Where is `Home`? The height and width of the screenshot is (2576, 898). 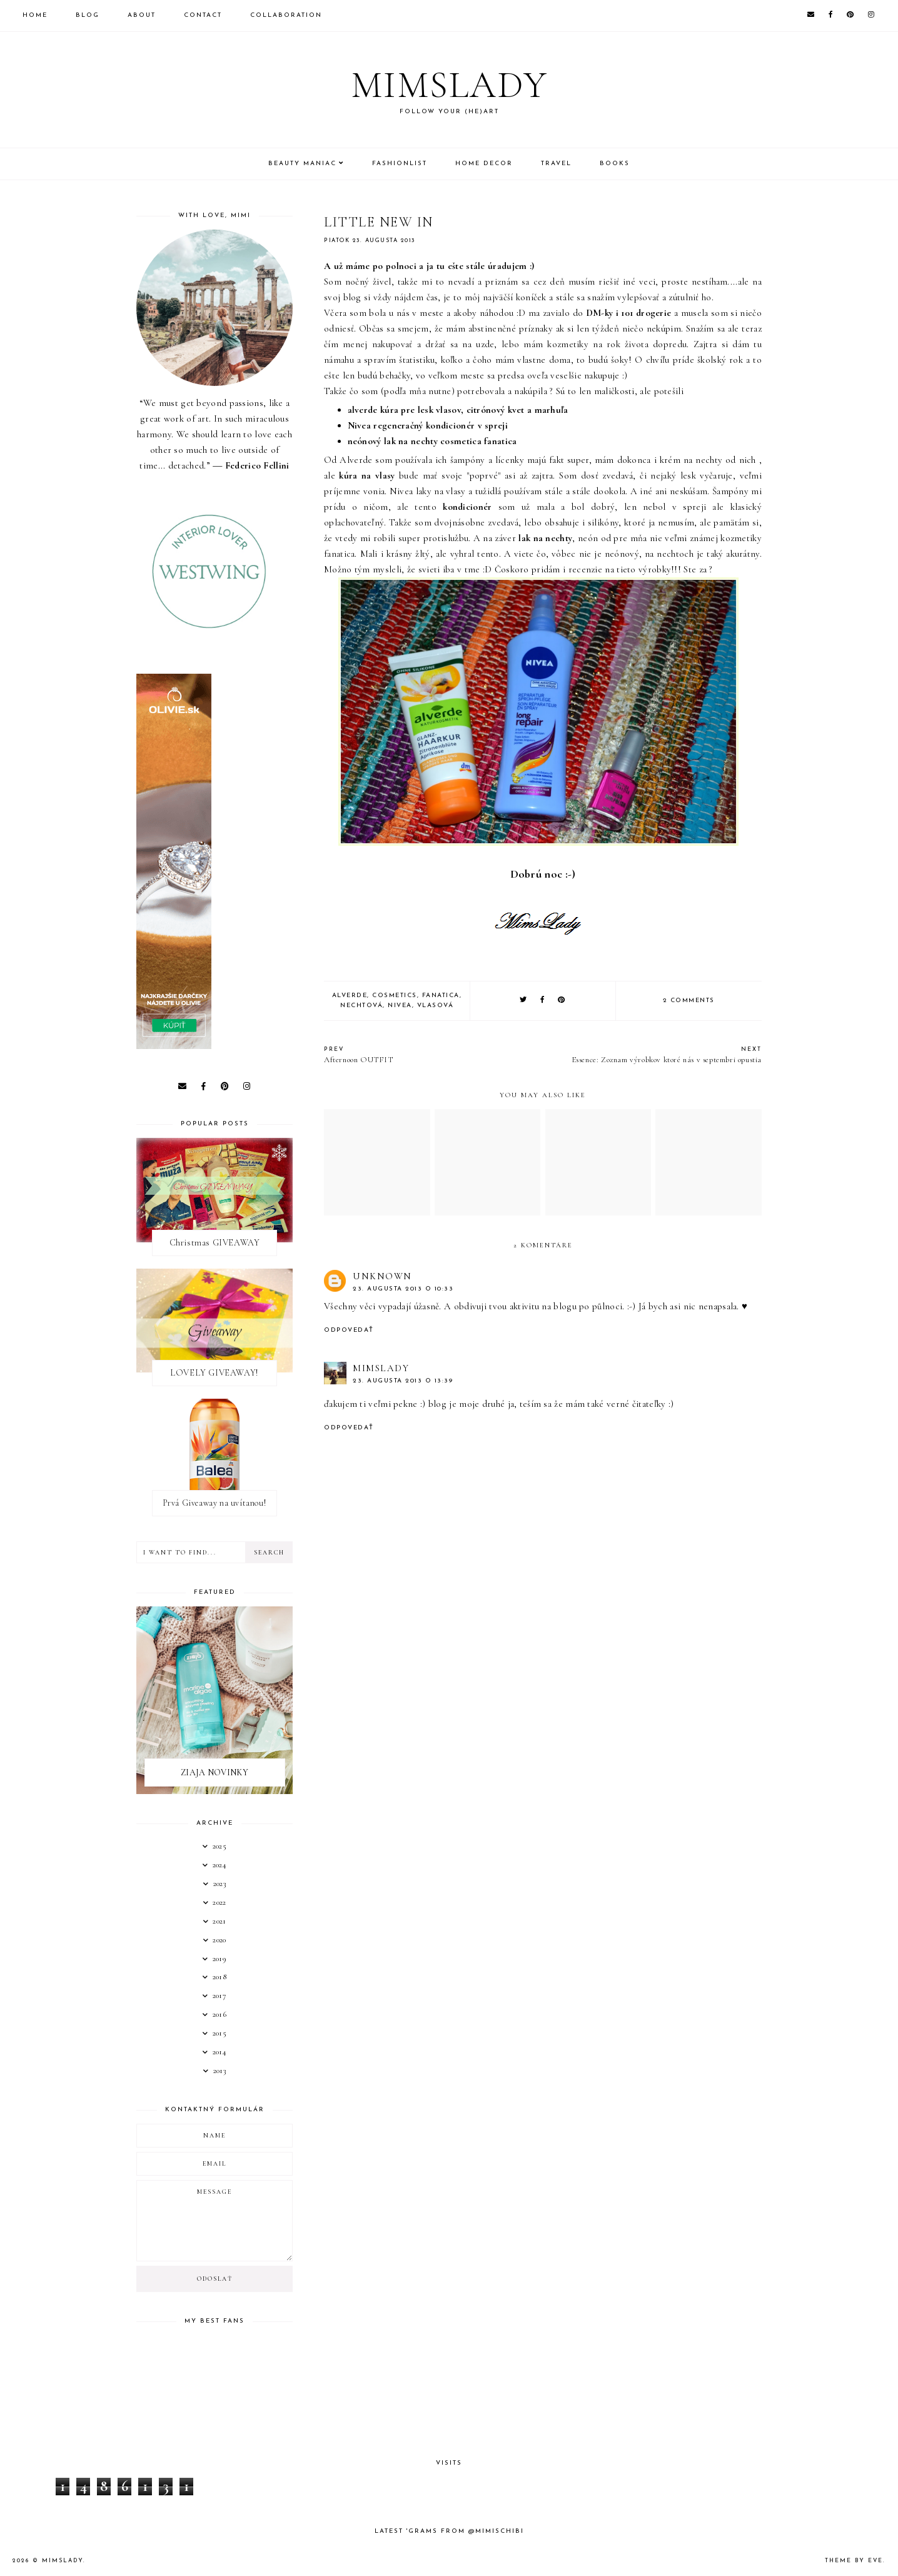 Home is located at coordinates (35, 15).